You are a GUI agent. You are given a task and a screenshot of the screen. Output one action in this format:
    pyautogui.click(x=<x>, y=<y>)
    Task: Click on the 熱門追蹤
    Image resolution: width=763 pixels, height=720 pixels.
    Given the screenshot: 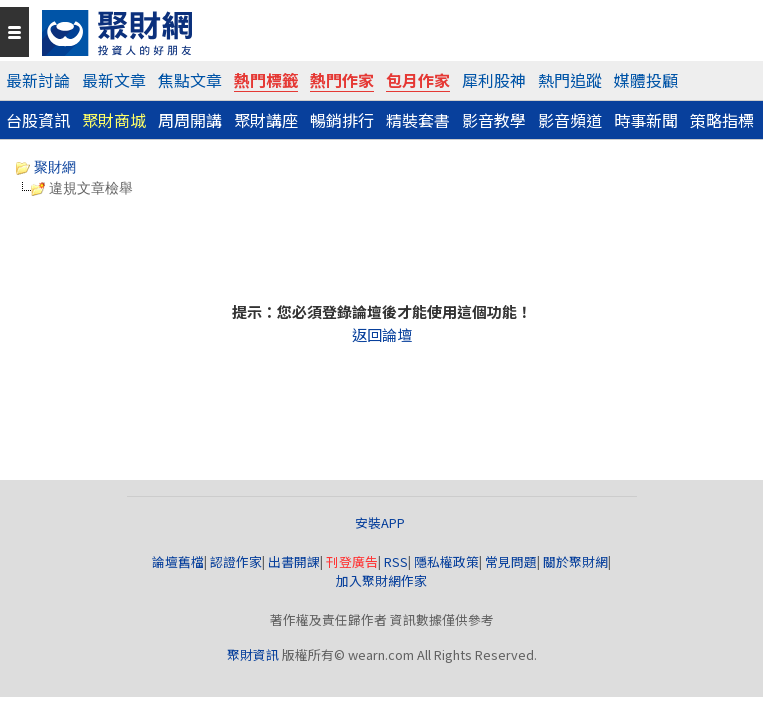 What is the action you would take?
    pyautogui.click(x=570, y=80)
    